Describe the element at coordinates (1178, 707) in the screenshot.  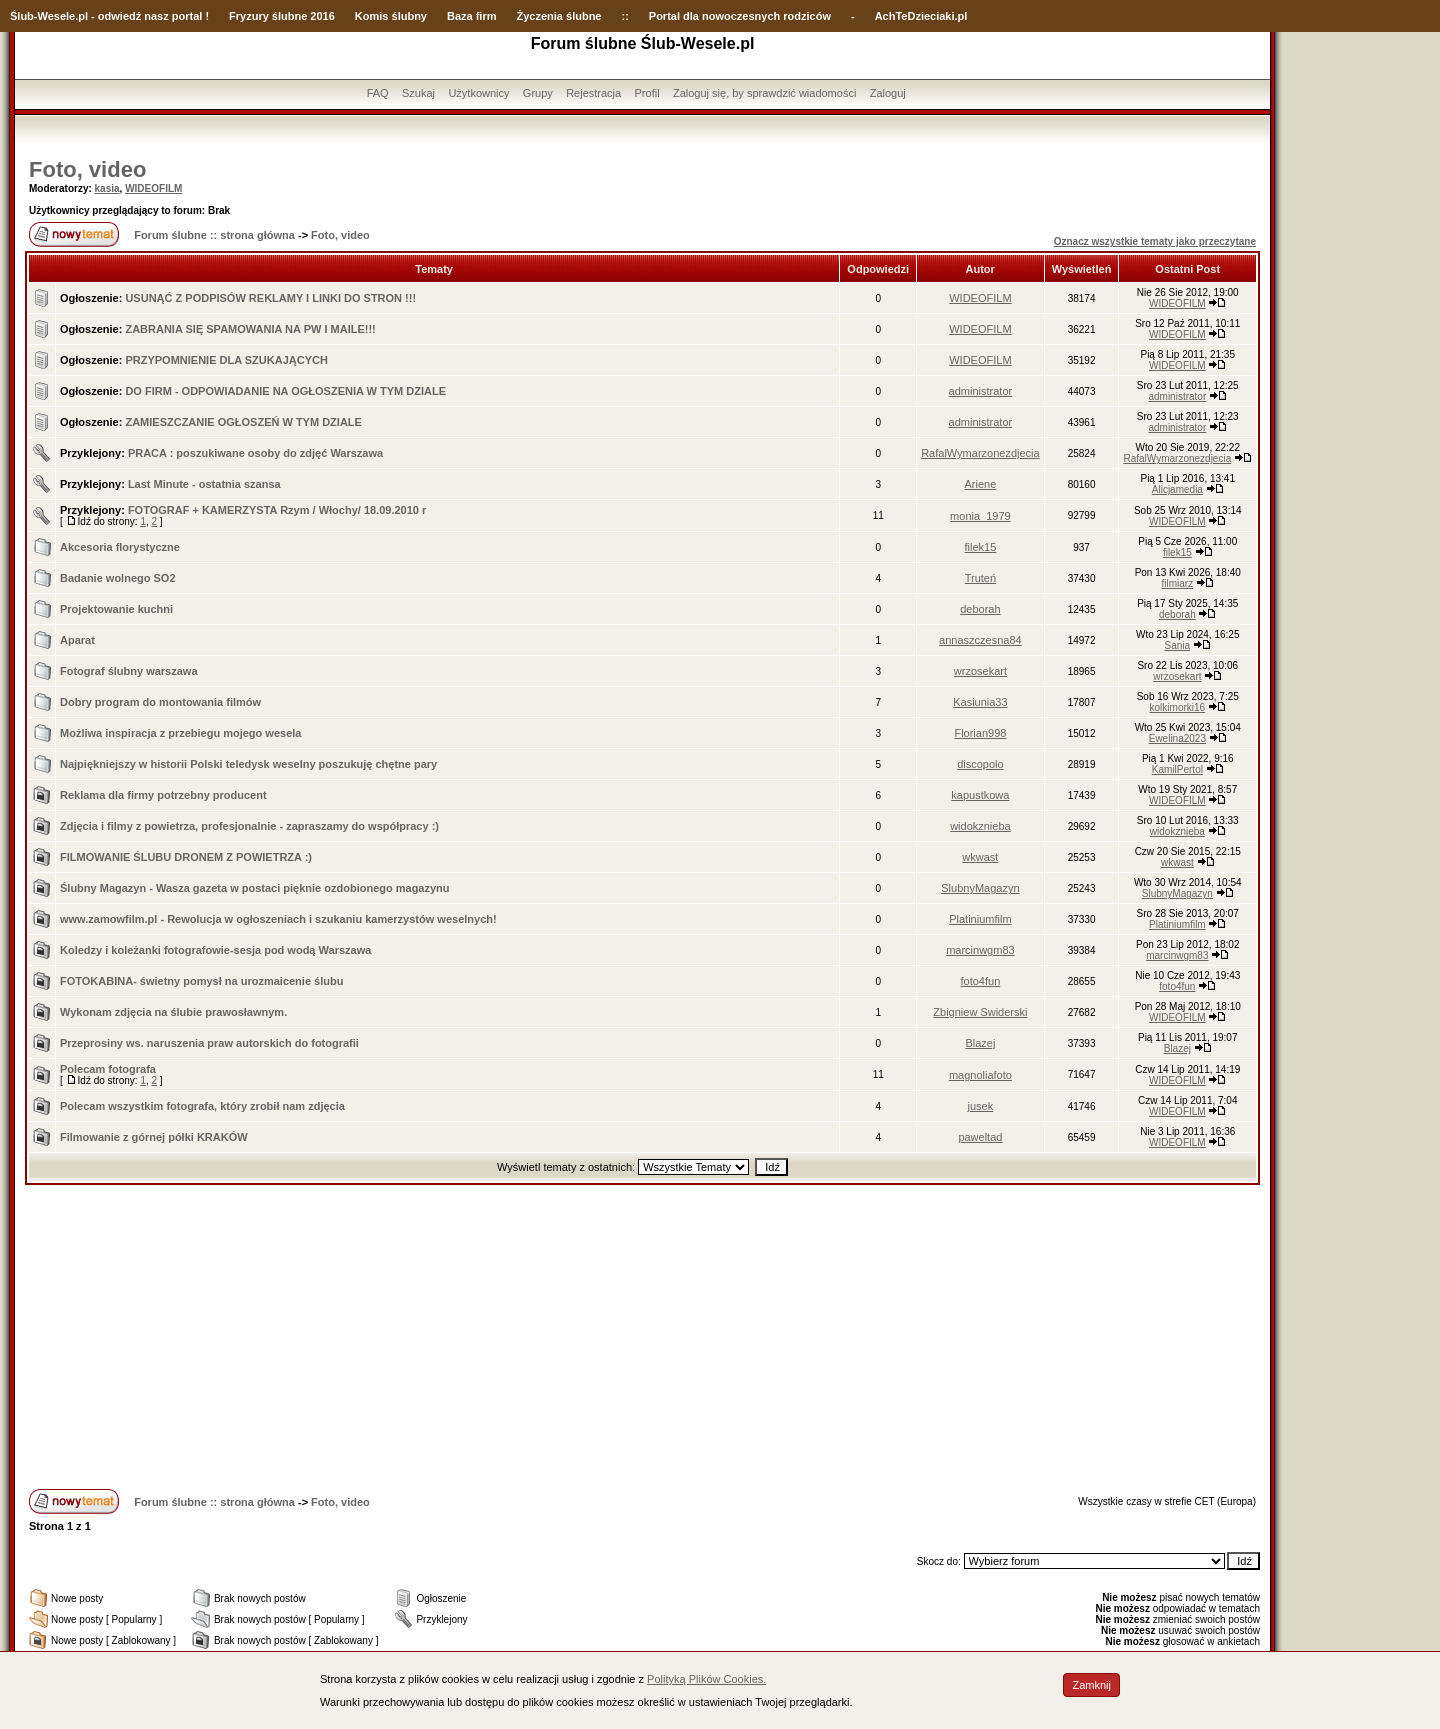
I see `kolkimorki16` at that location.